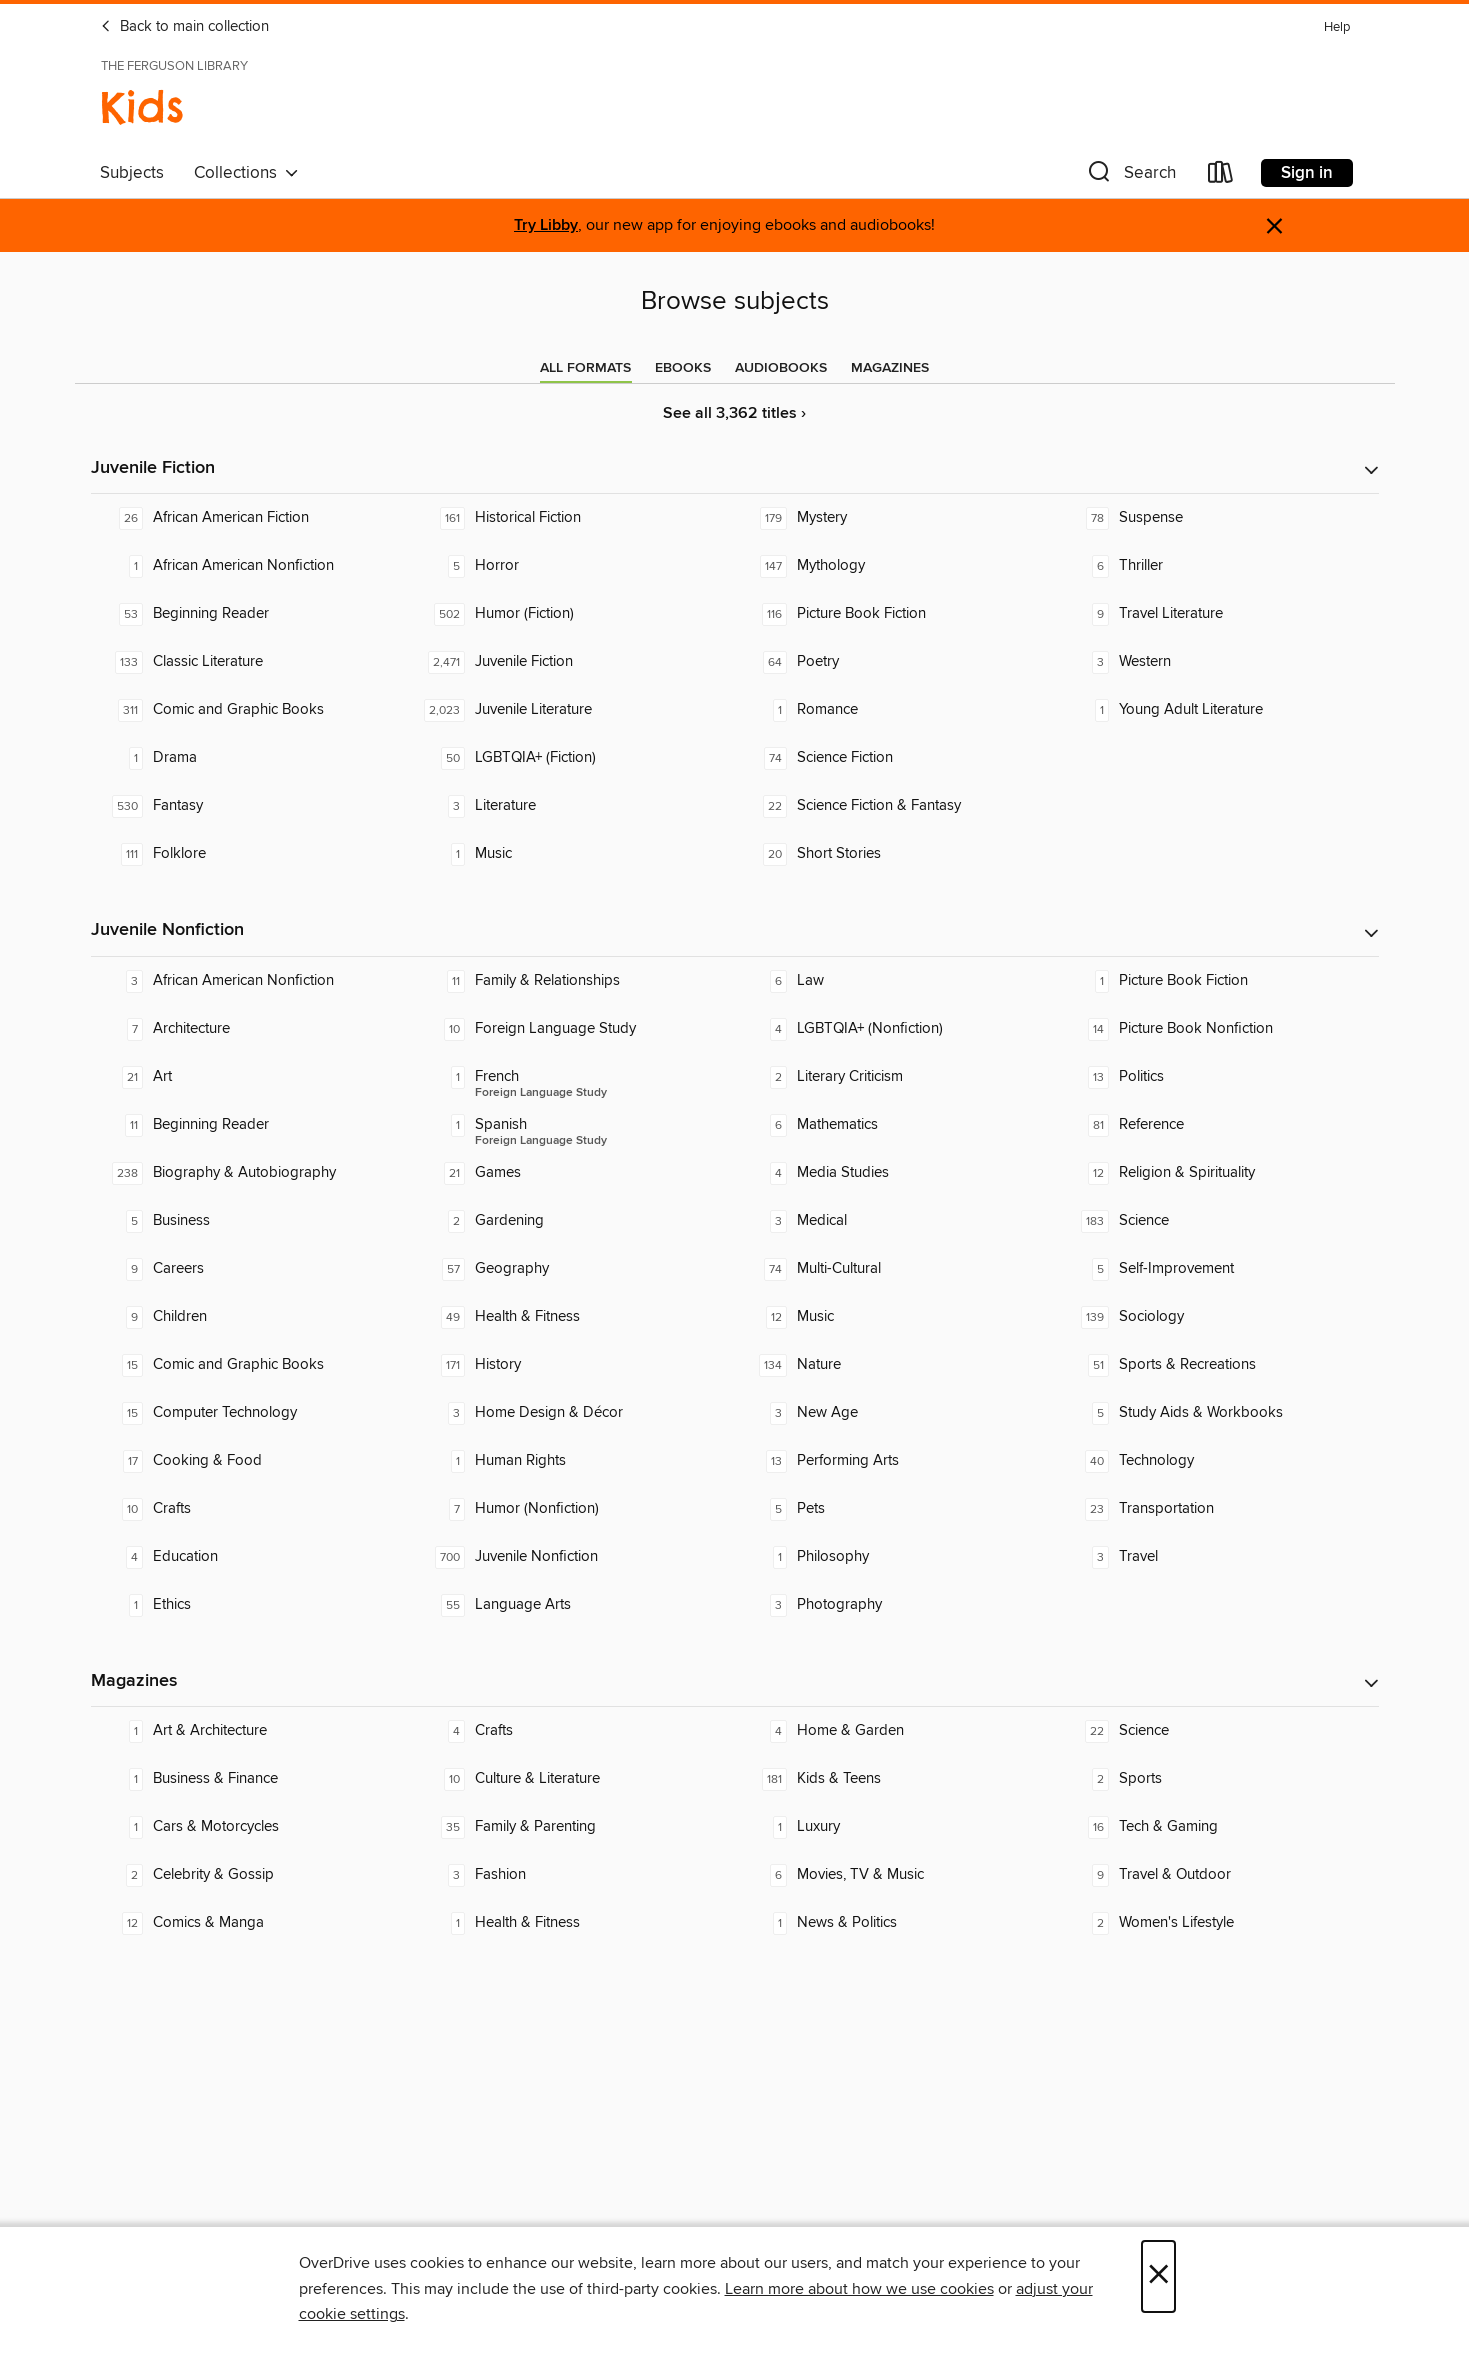  I want to click on [Geography. 57 titles in collection.], so click(574, 1269).